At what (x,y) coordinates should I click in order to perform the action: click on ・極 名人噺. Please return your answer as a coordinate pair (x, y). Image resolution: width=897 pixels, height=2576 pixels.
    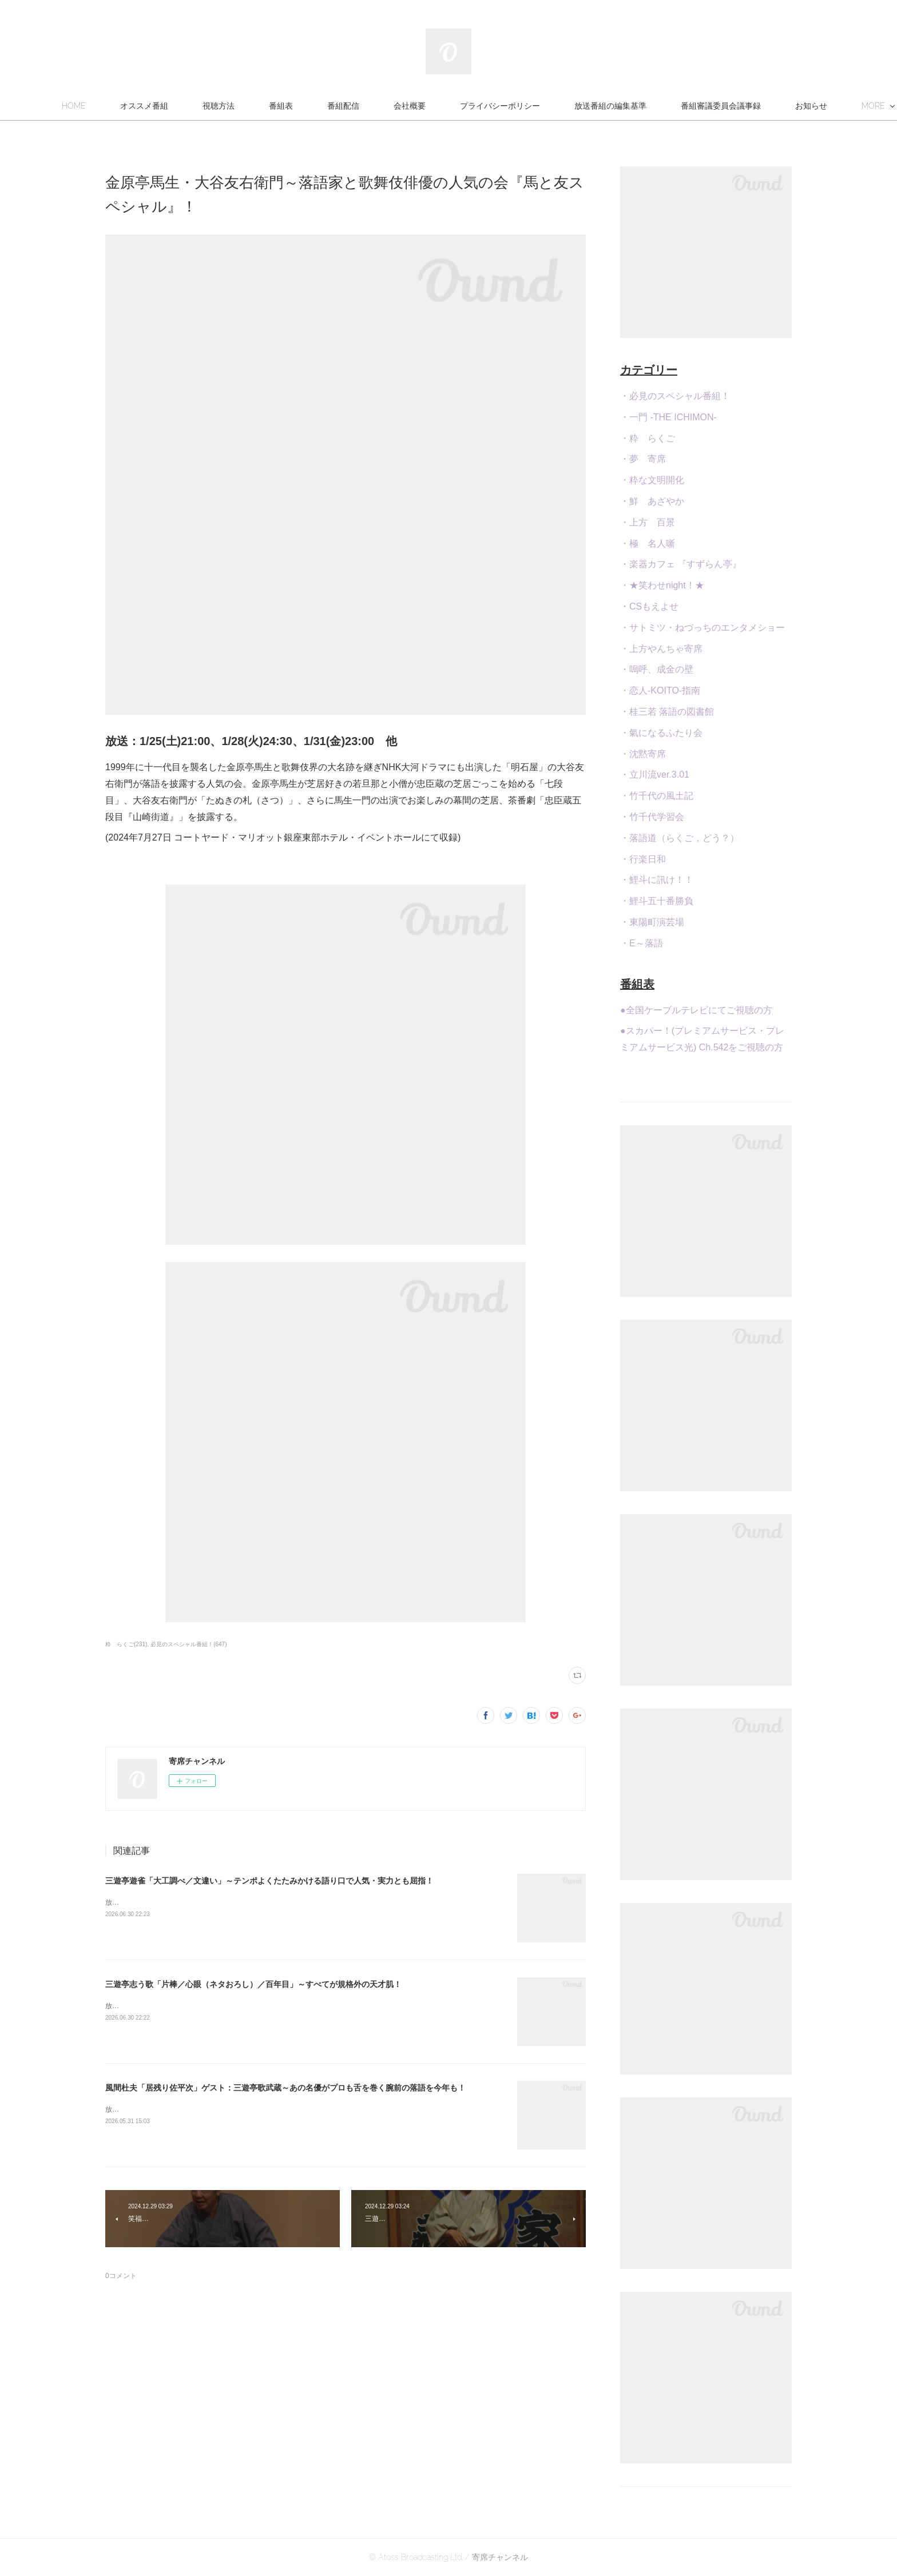
    Looking at the image, I should click on (647, 543).